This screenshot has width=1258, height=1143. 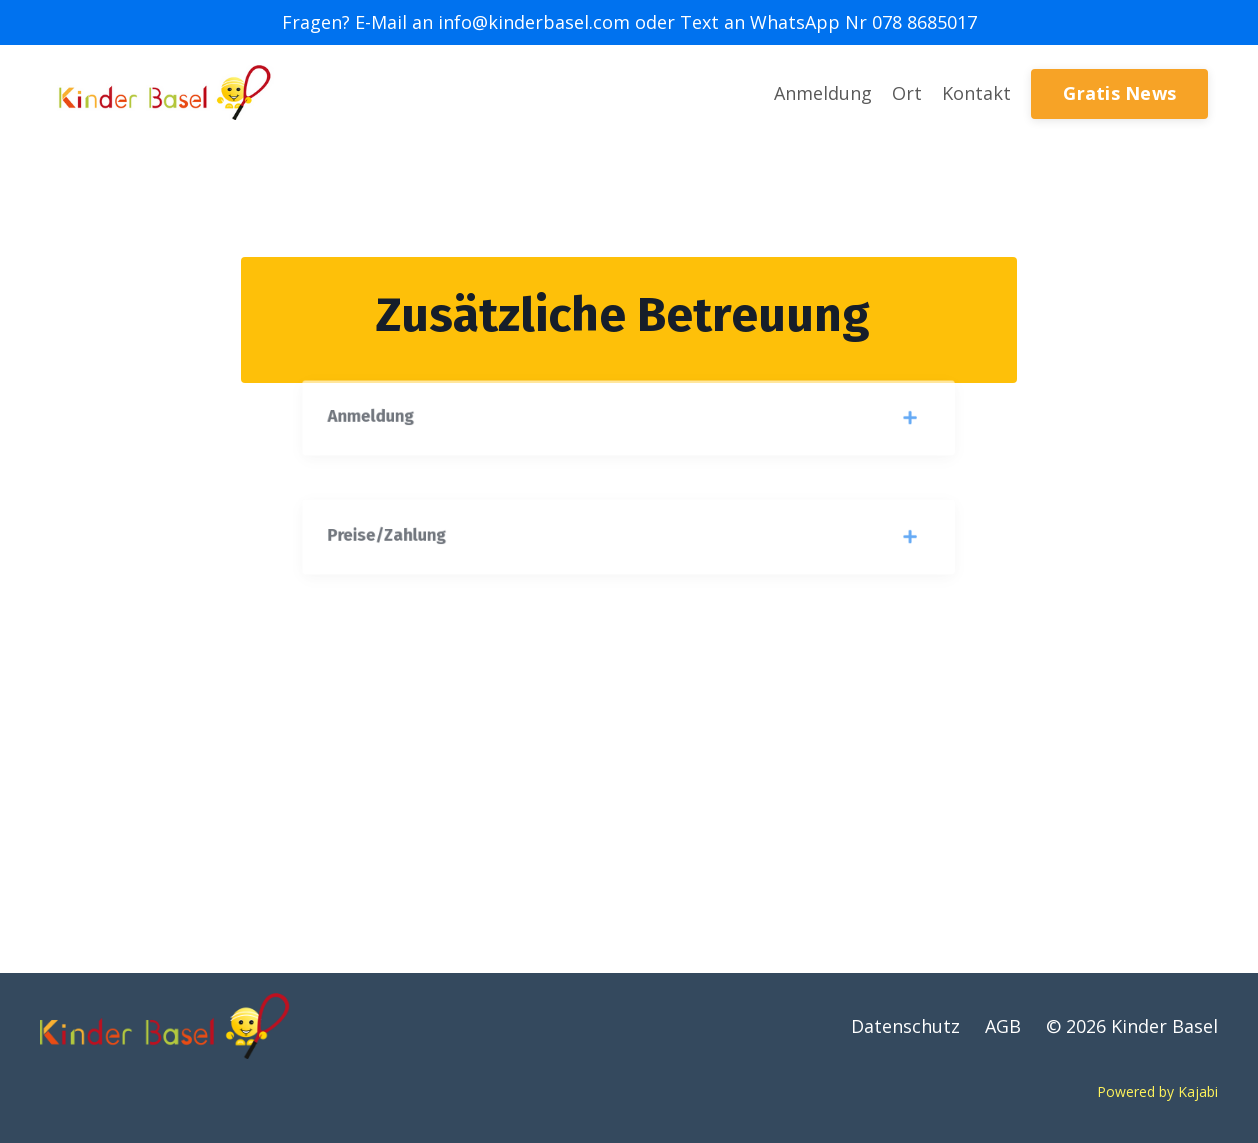 I want to click on Powered by Kajabi, so click(x=1157, y=1091).